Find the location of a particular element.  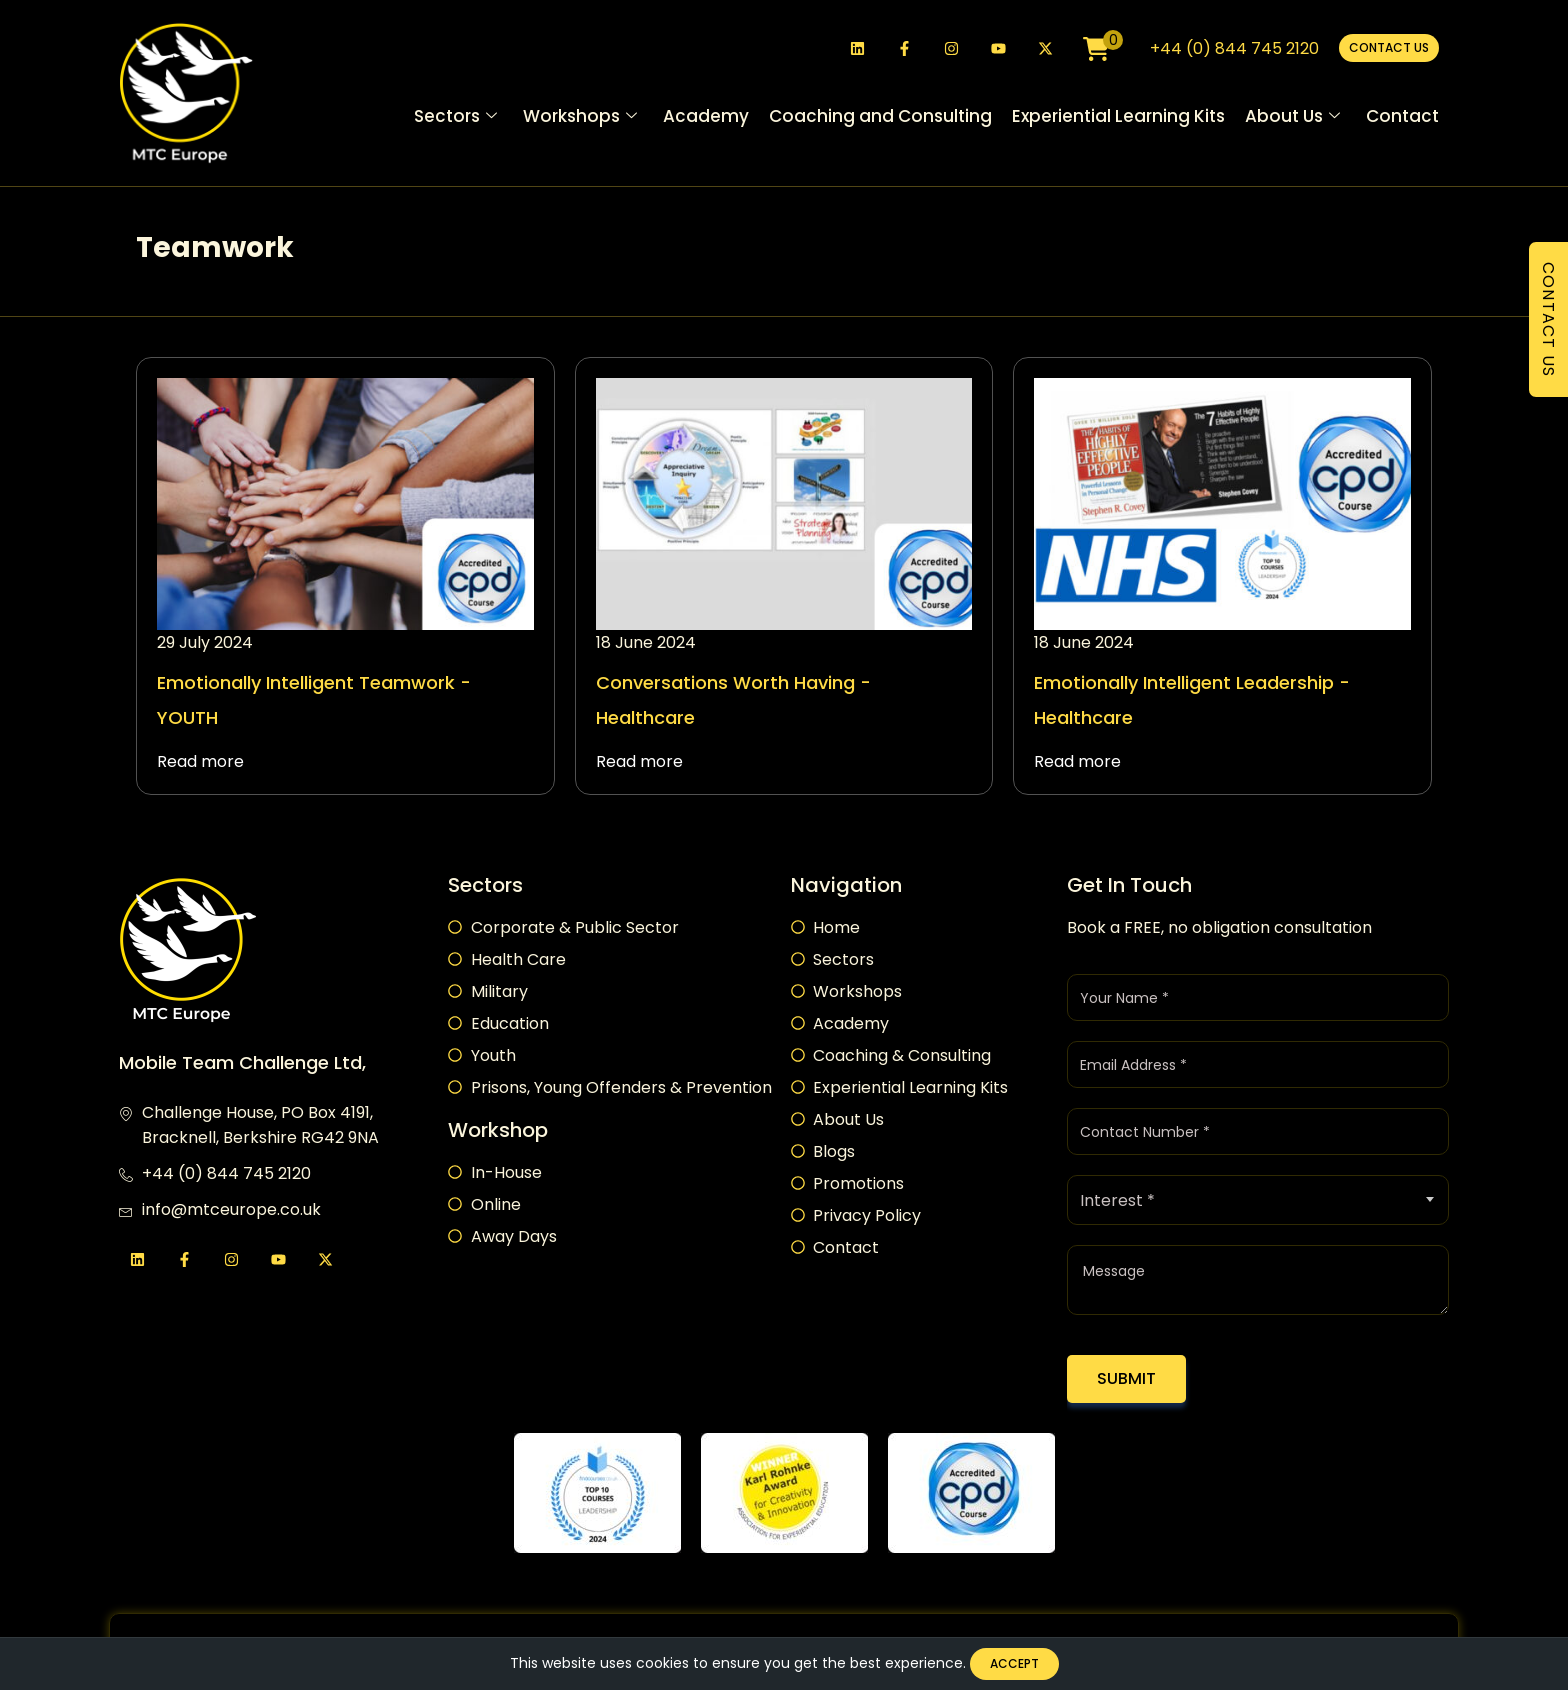

Academy is located at coordinates (706, 118).